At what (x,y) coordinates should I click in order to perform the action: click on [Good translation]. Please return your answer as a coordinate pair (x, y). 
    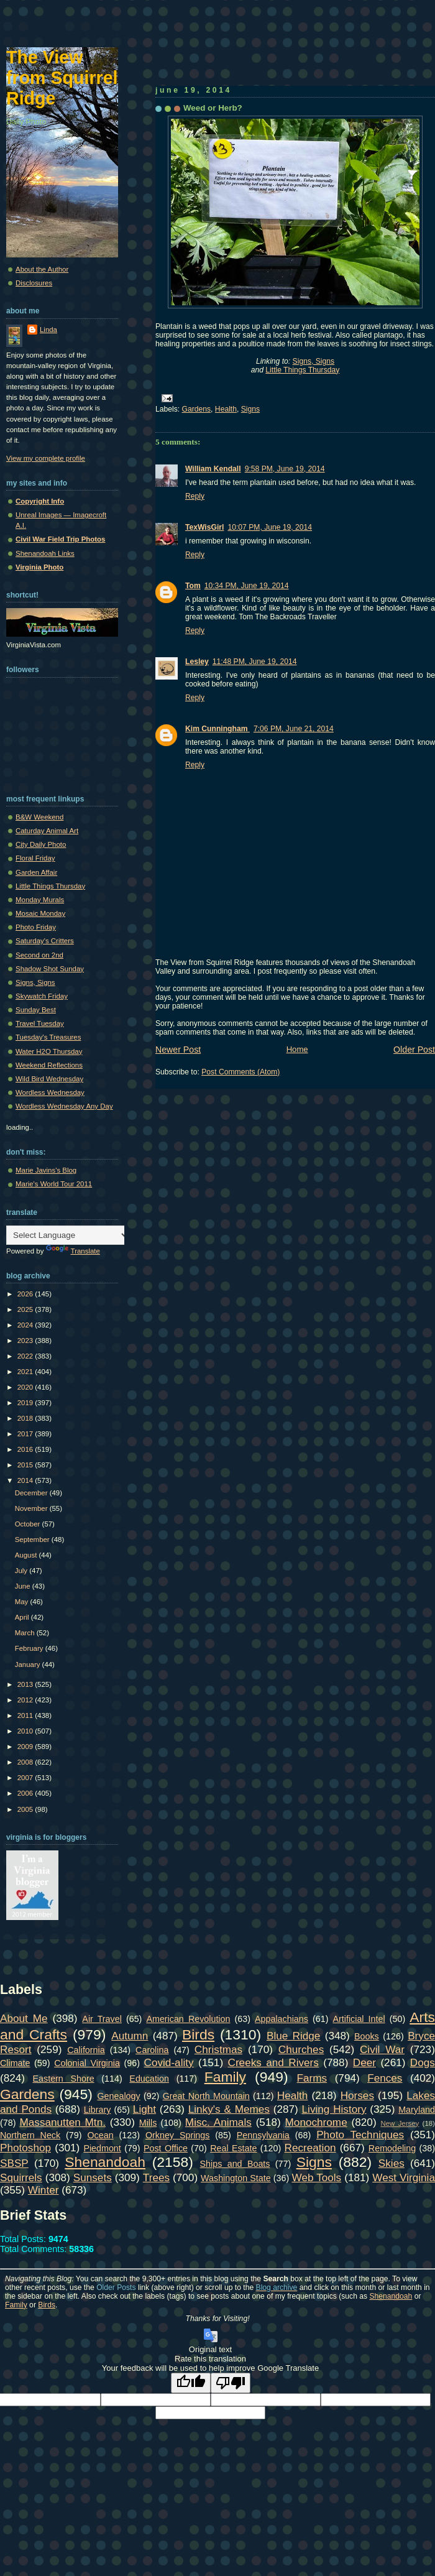
    Looking at the image, I should click on (191, 2383).